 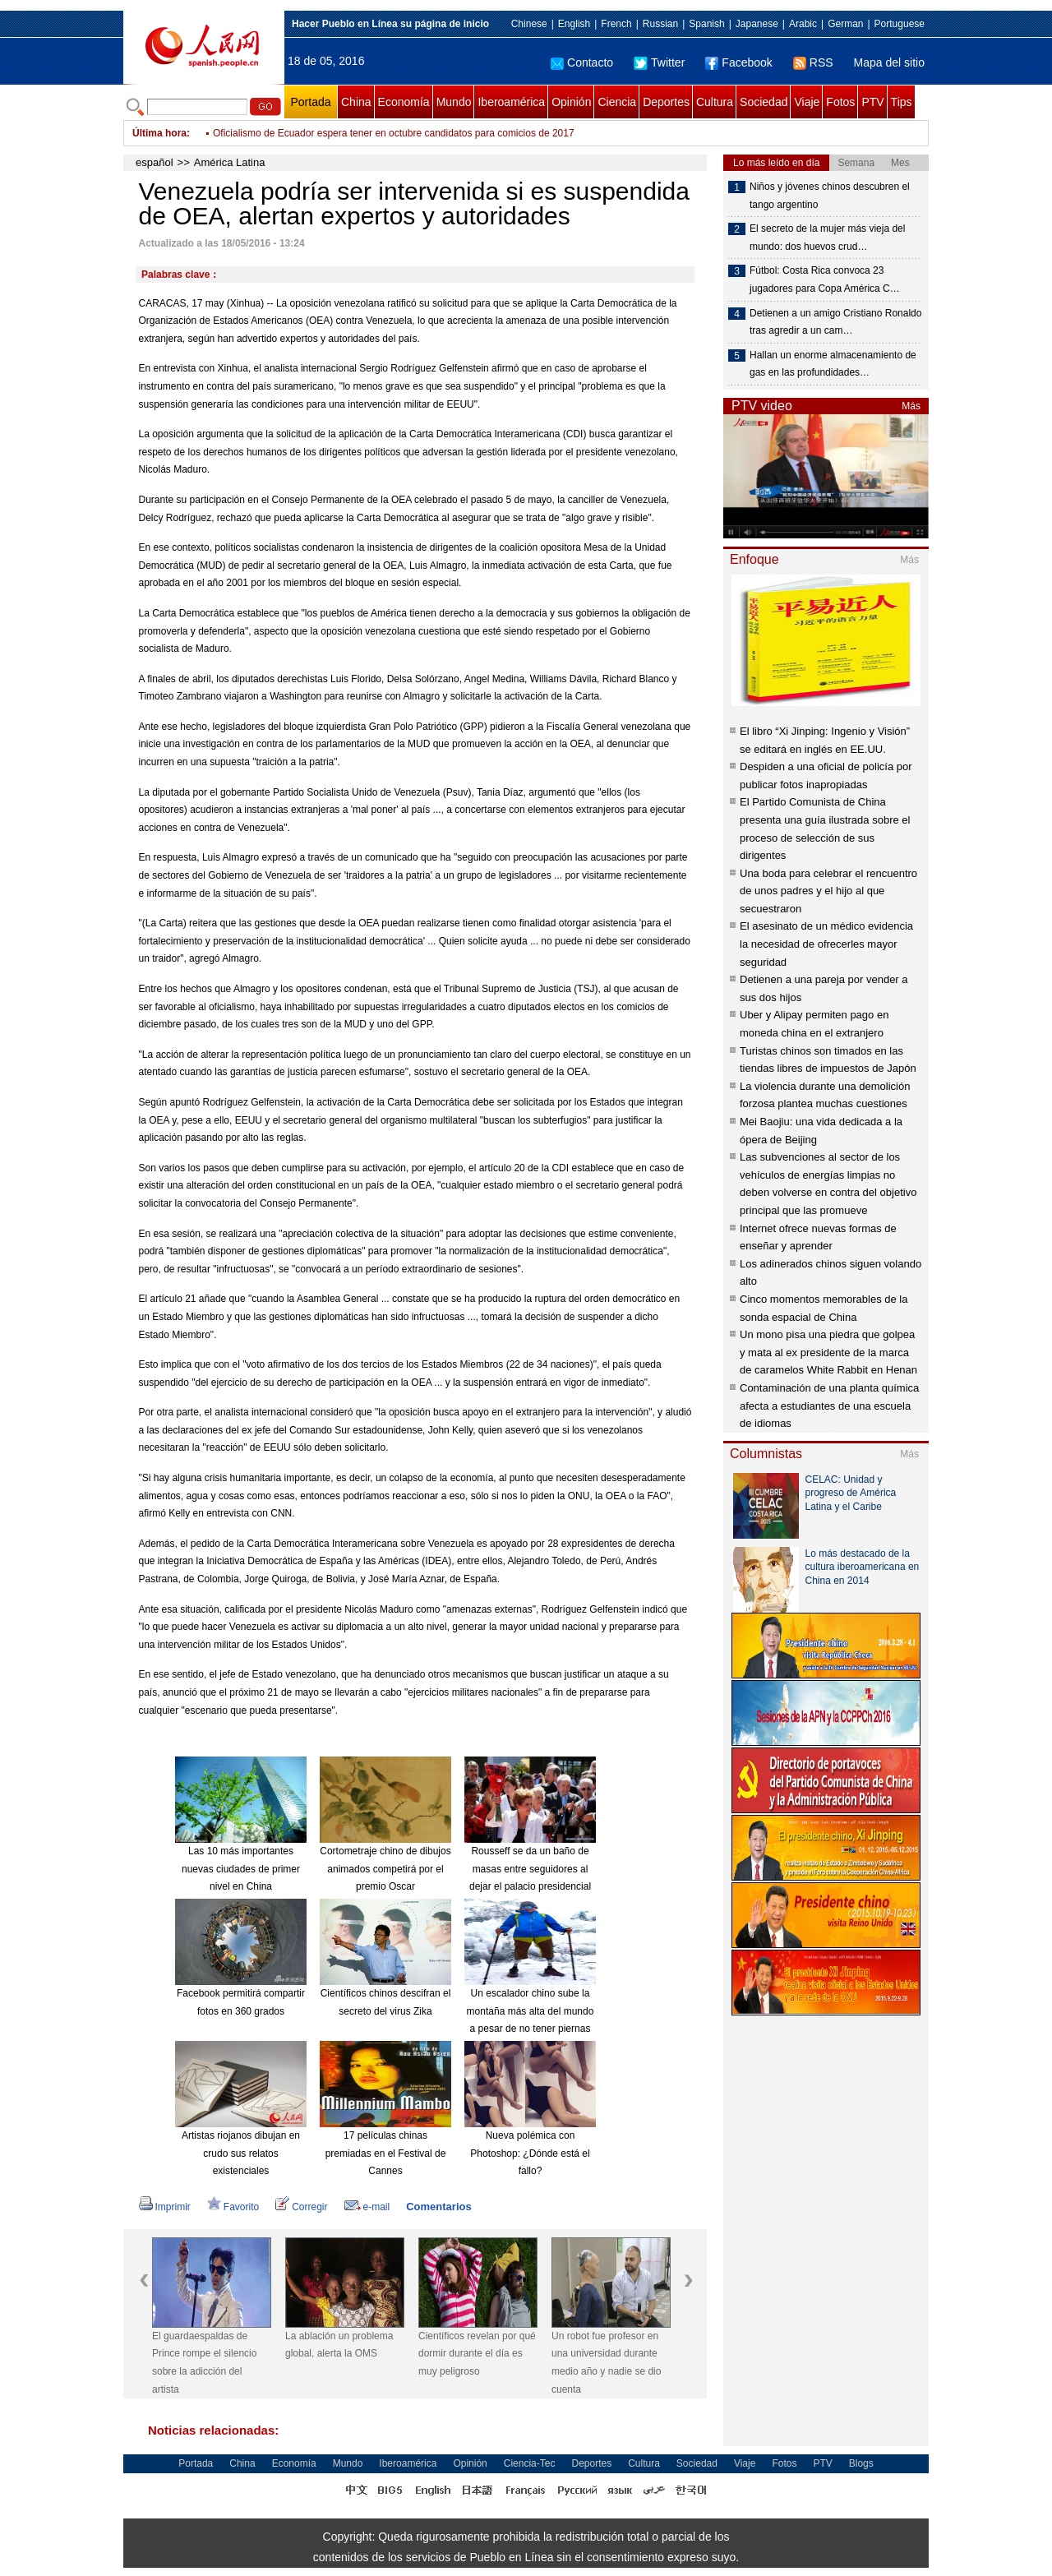 I want to click on Favorito, so click(x=233, y=2207).